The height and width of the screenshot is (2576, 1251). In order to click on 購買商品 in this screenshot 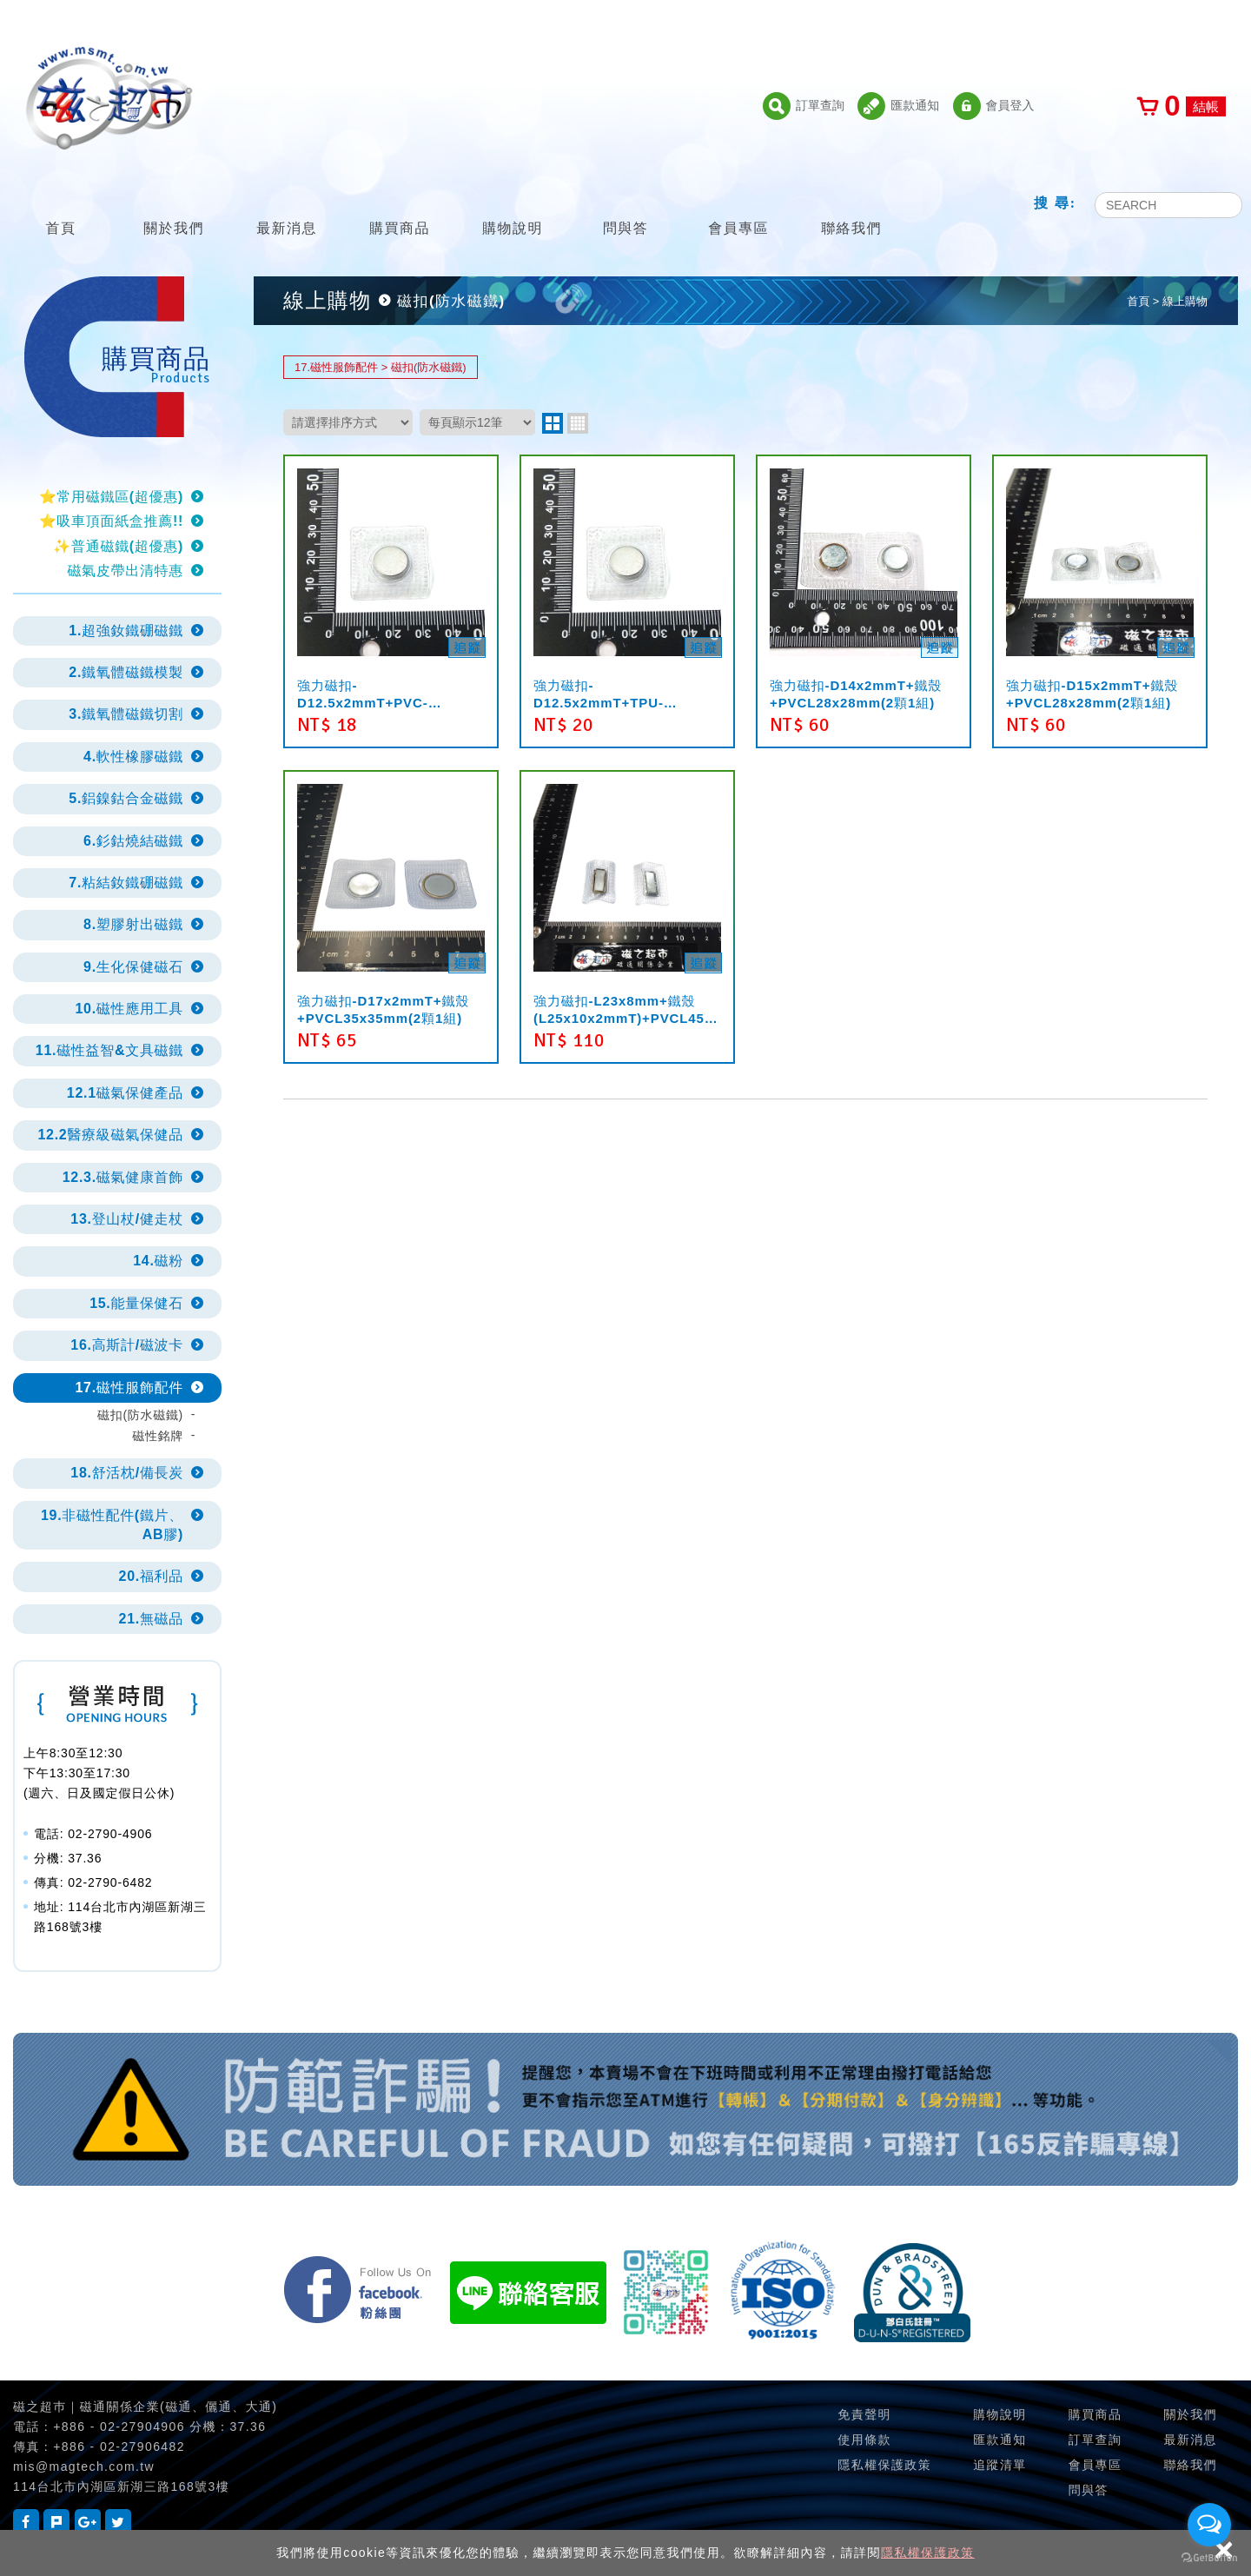, I will do `click(399, 206)`.